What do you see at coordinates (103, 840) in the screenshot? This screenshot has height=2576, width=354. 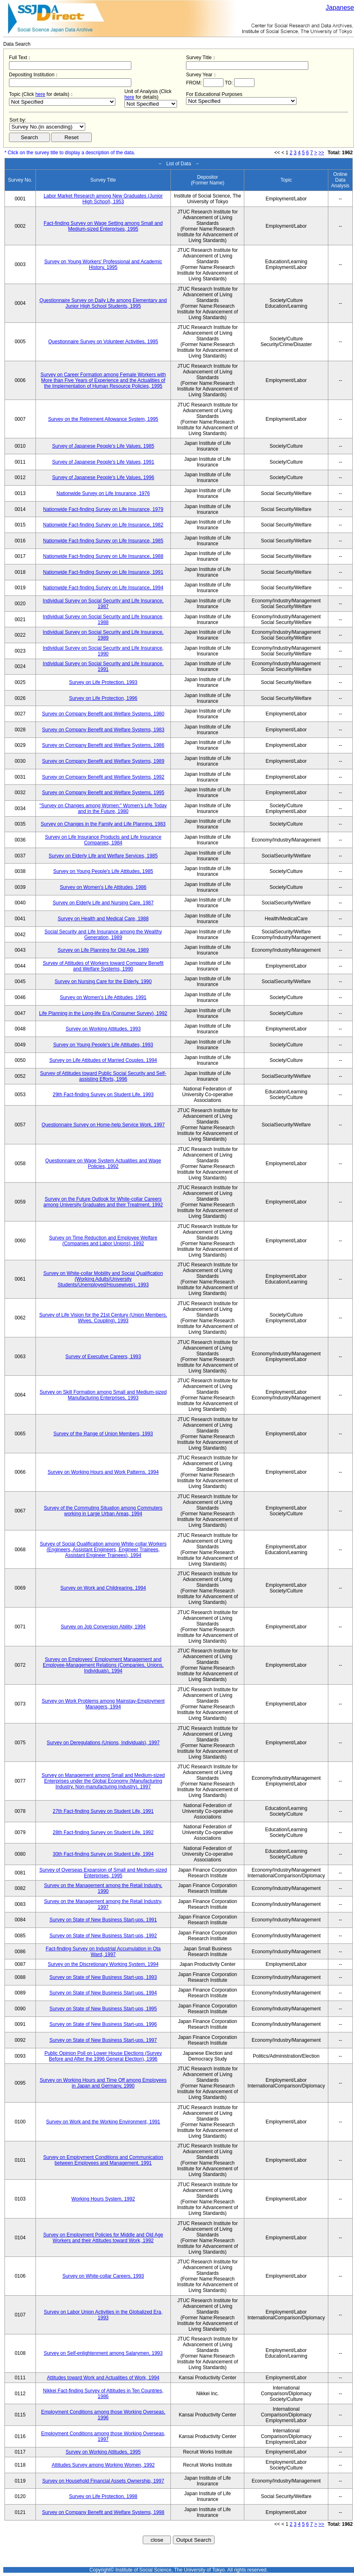 I see `Survey on Life Insurance Products and Life Insurance Companies, 1984` at bounding box center [103, 840].